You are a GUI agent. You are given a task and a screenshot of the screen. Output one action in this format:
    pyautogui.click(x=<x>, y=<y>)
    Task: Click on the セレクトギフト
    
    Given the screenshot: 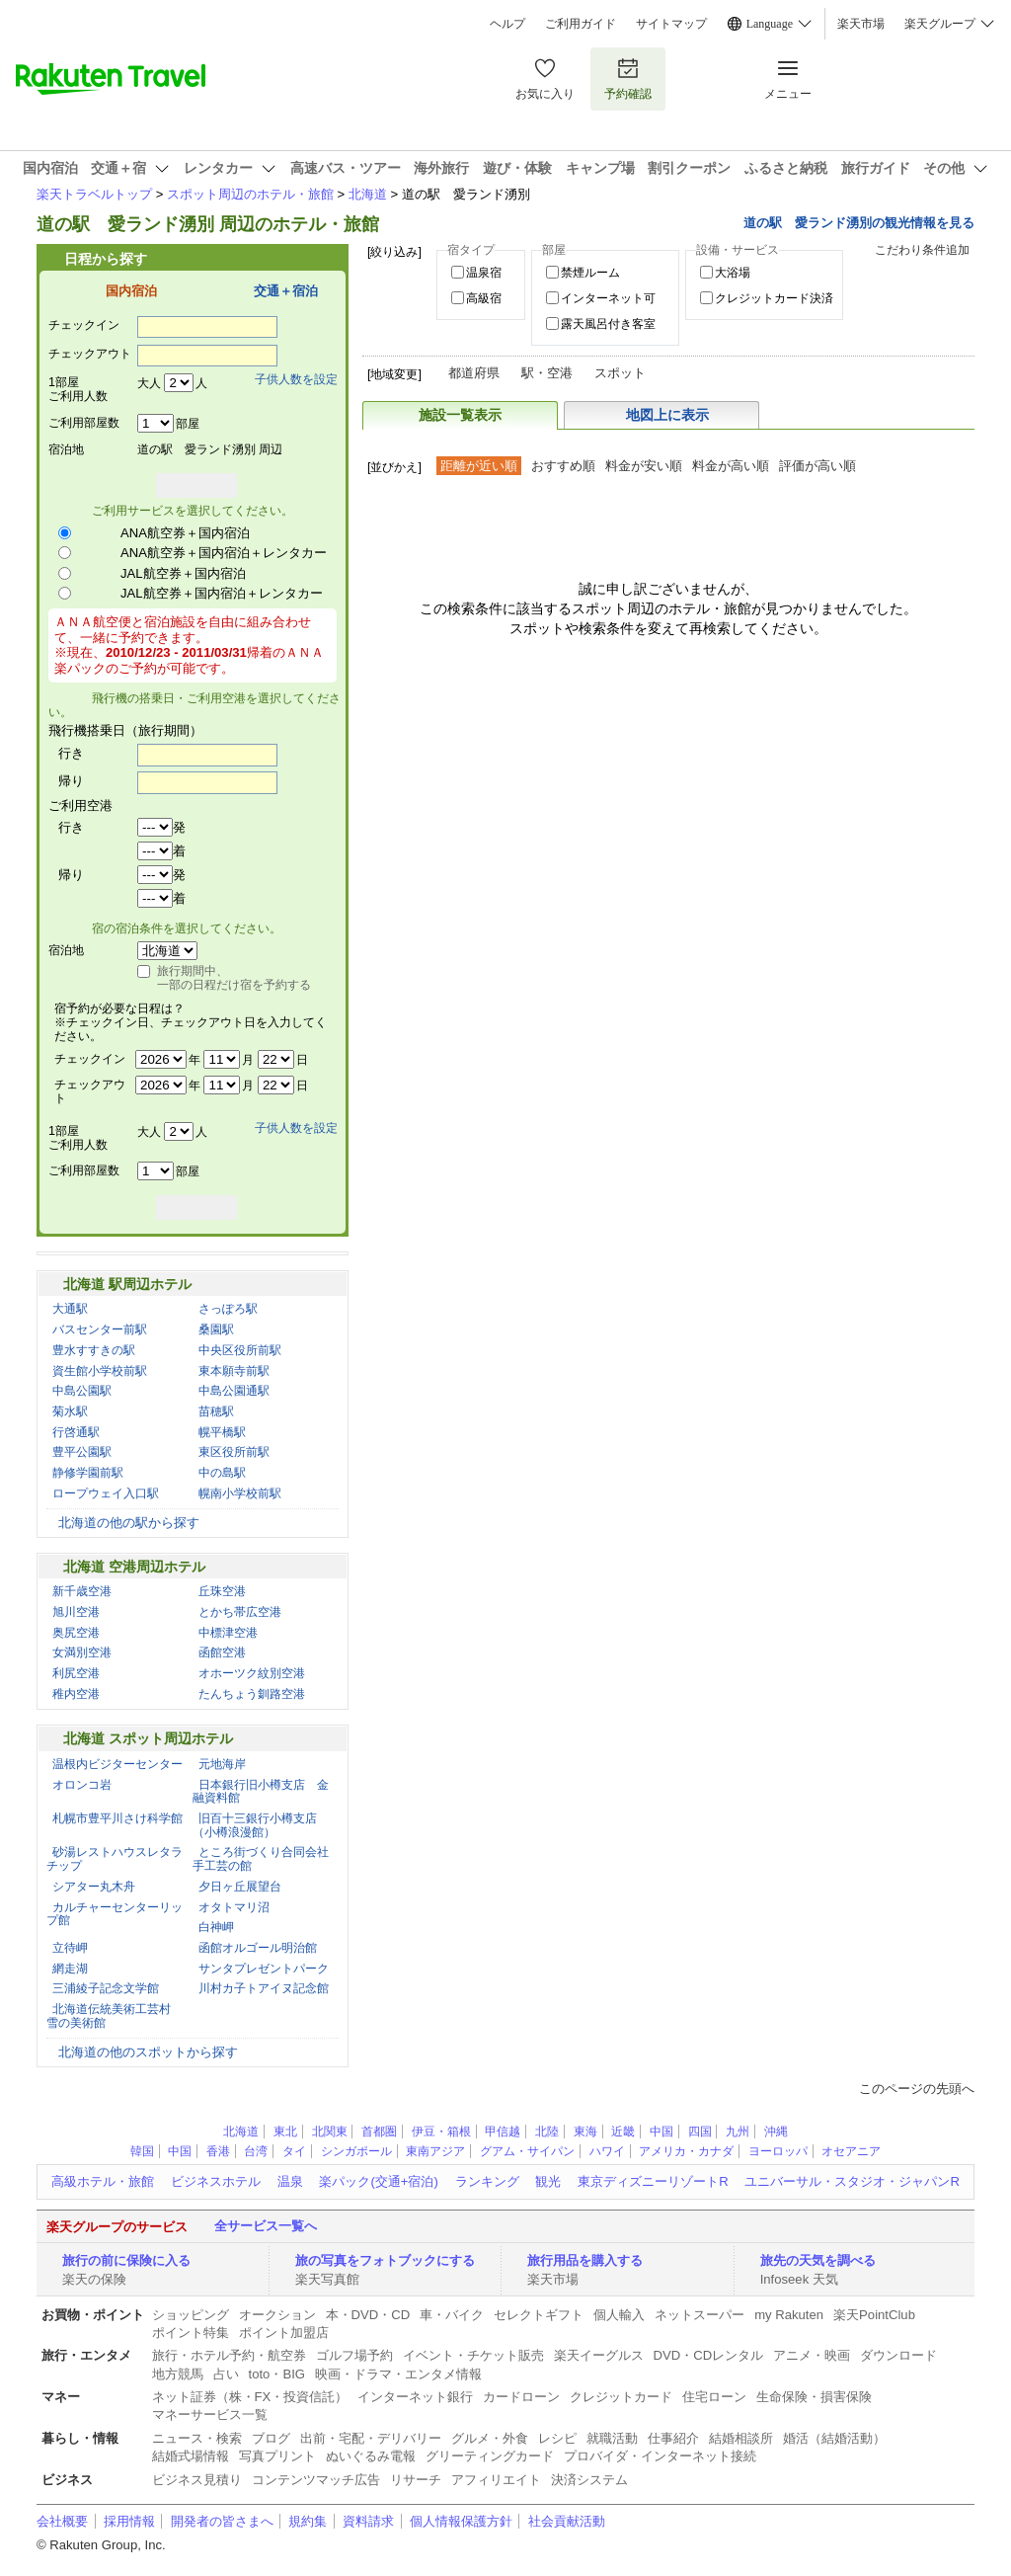 What is the action you would take?
    pyautogui.click(x=538, y=2314)
    